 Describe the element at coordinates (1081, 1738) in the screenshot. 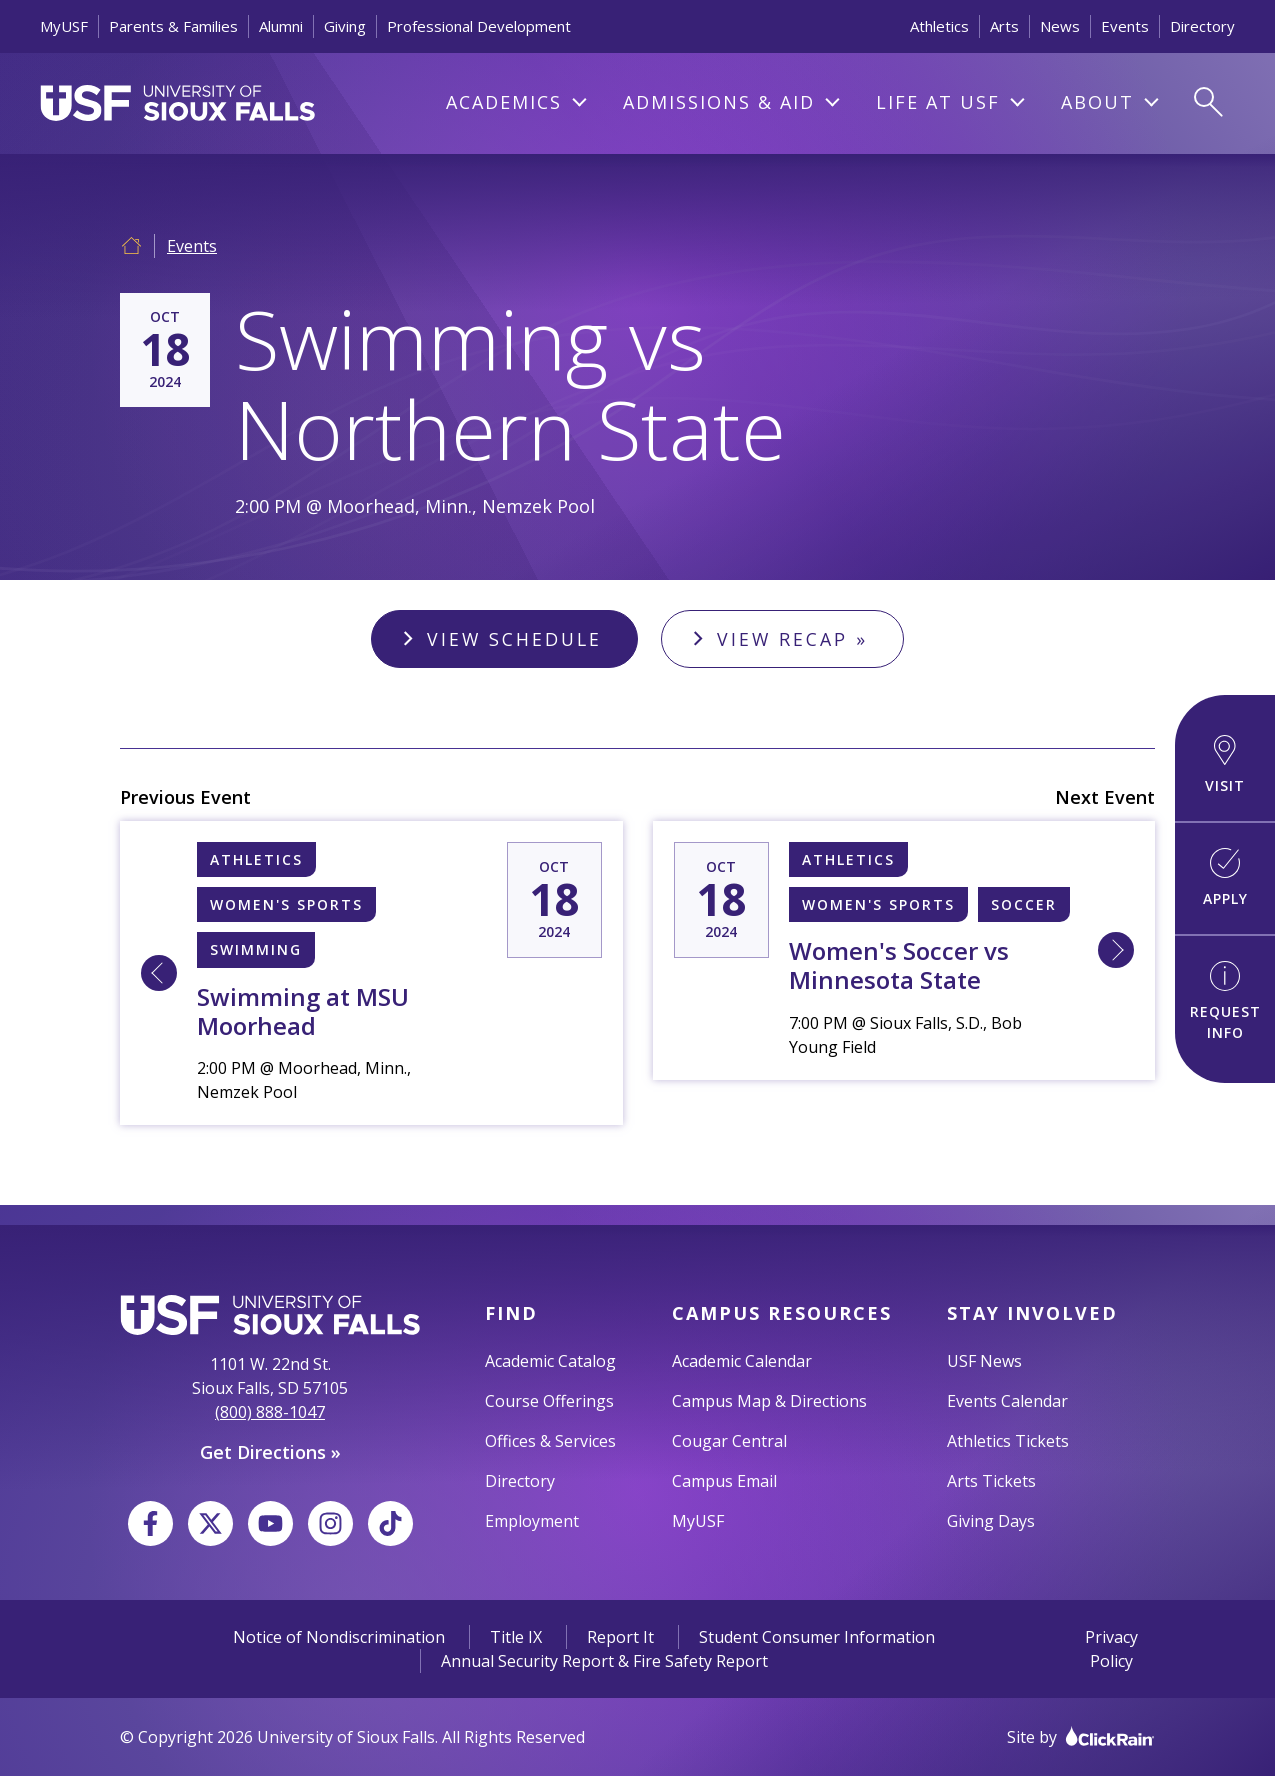

I see `Site by` at that location.